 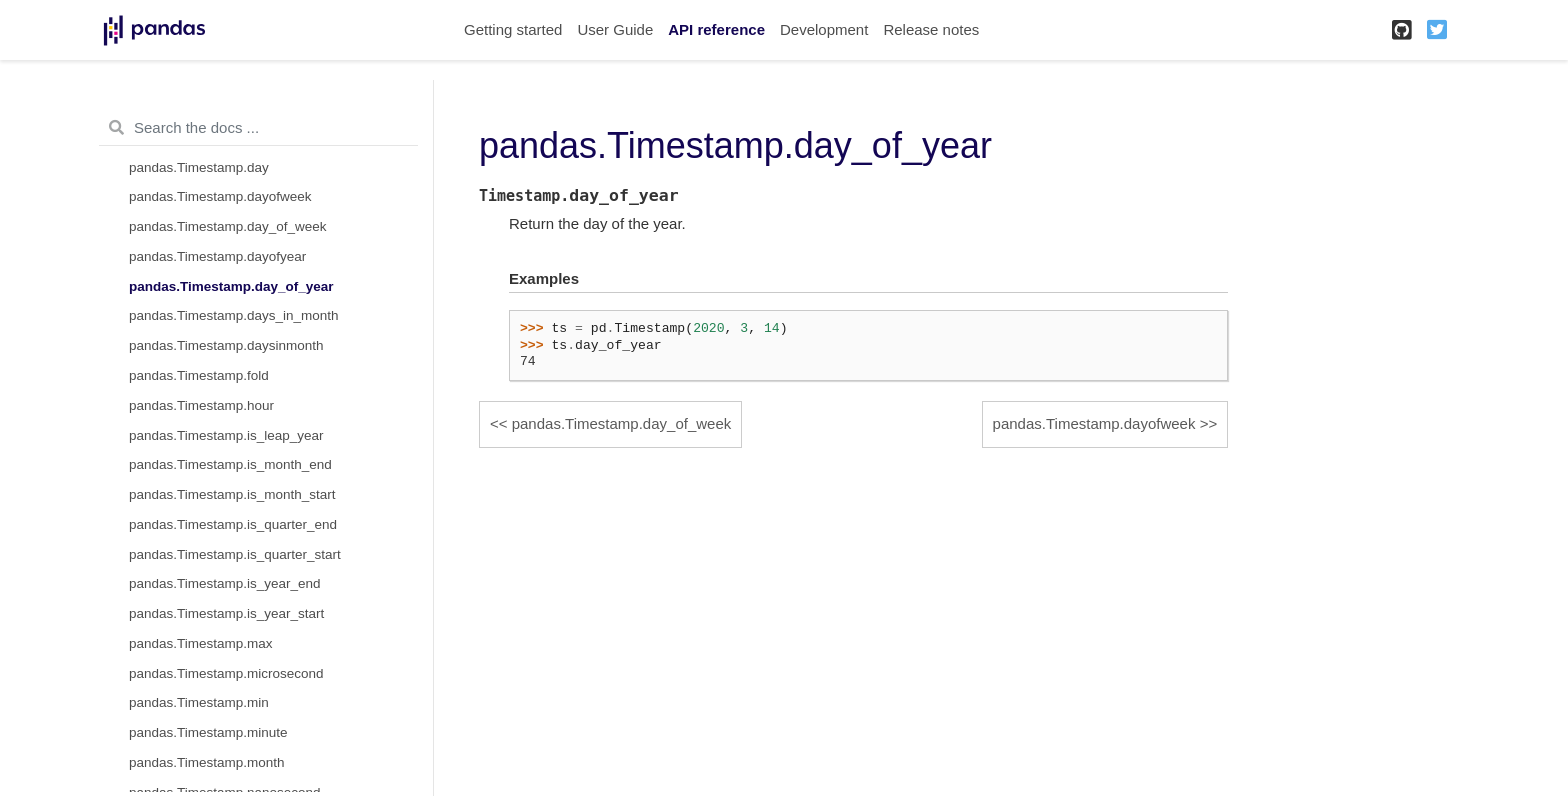 I want to click on pandas.Timestamp.fold, so click(x=199, y=375).